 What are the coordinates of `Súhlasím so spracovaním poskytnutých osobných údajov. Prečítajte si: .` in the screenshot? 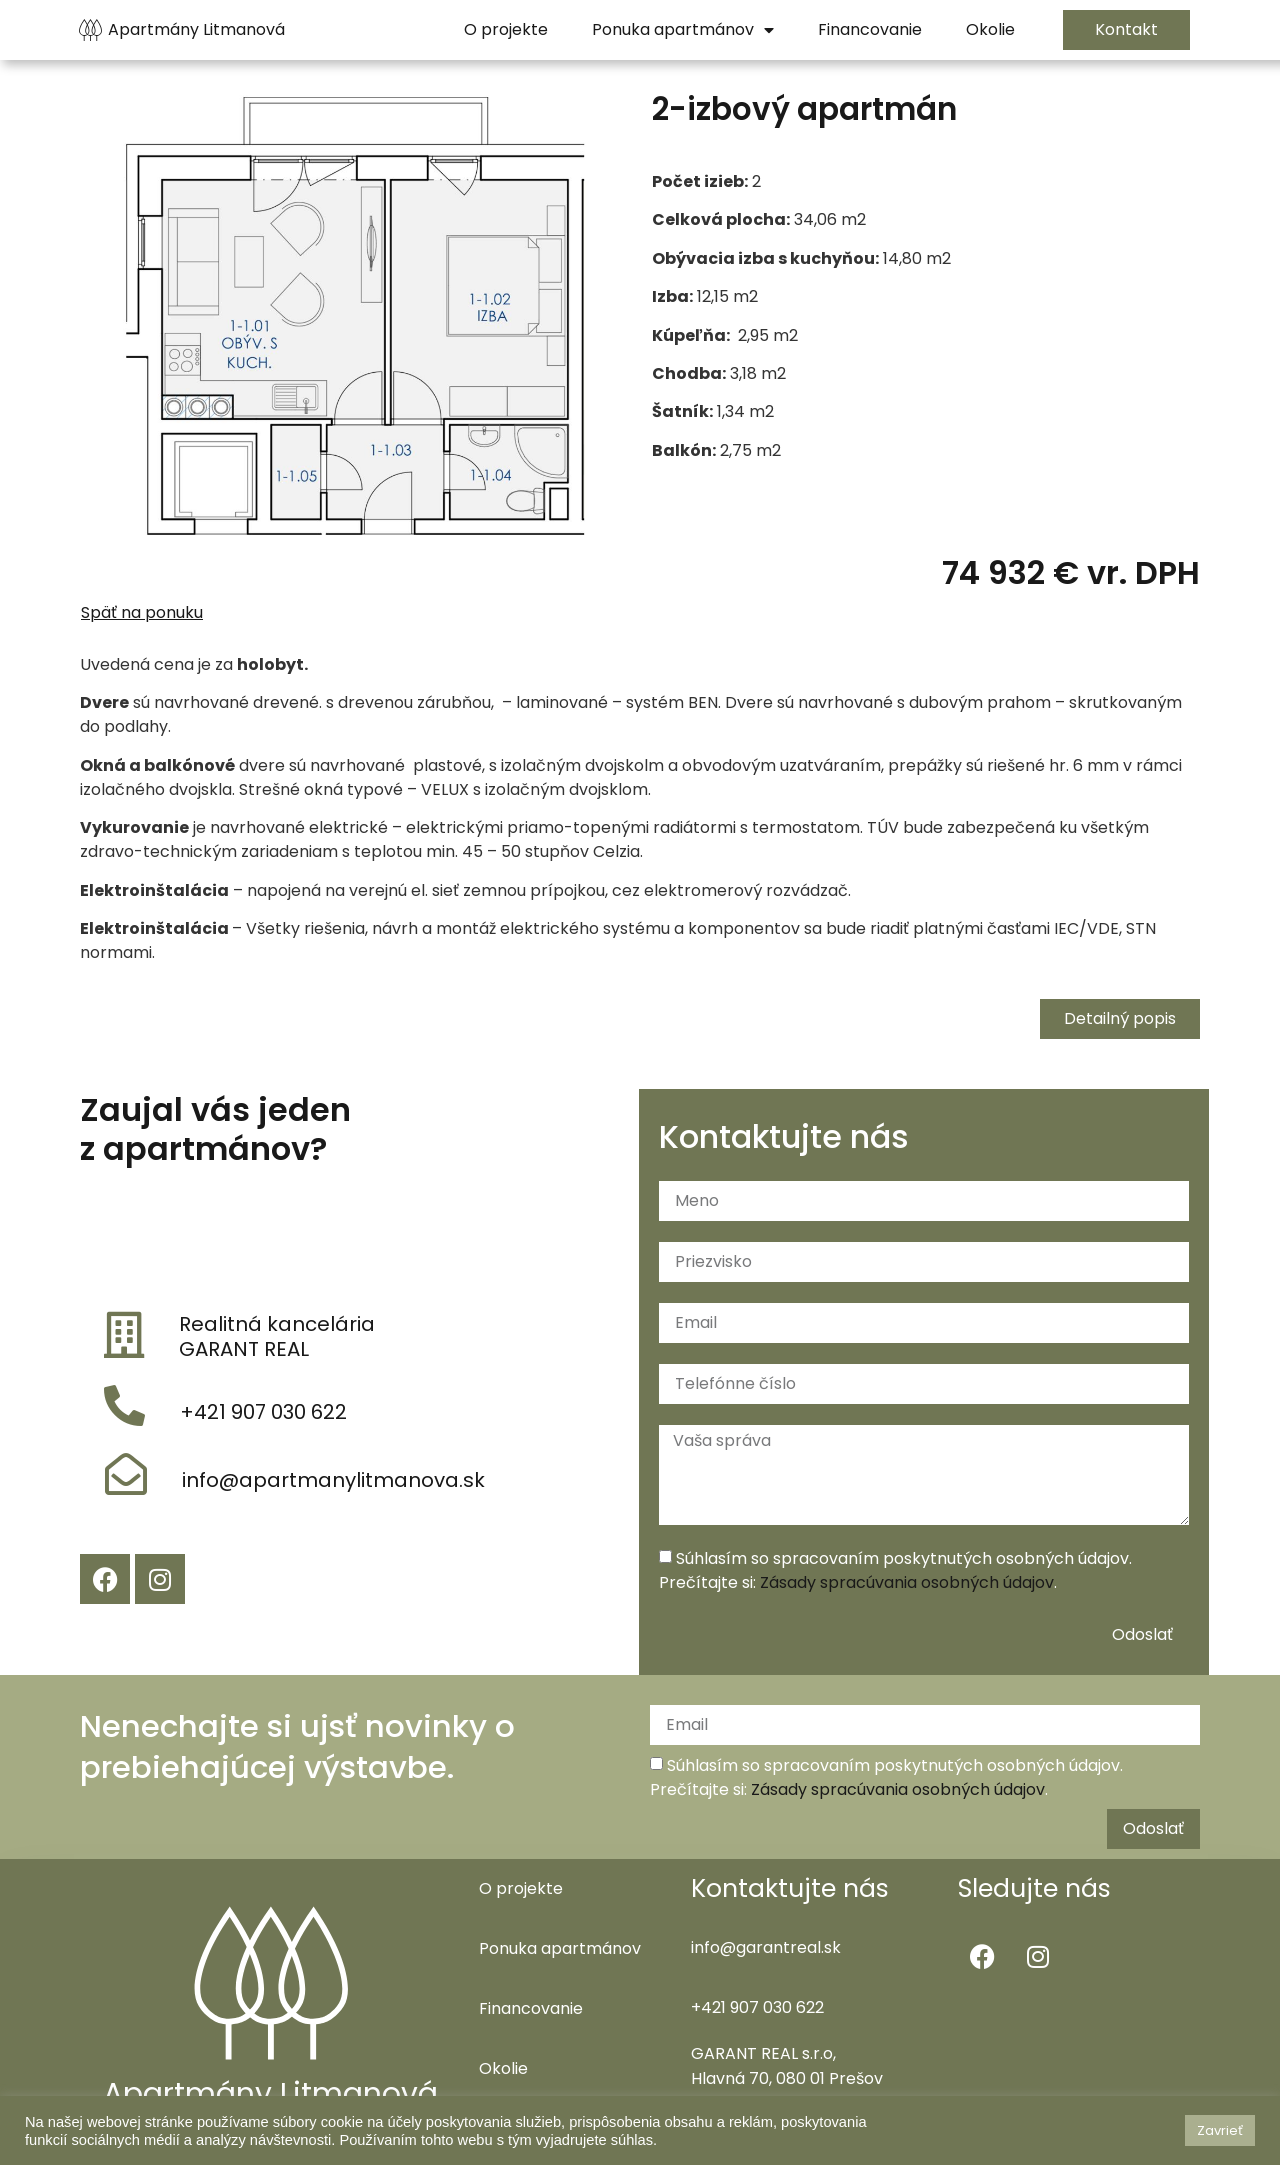 It's located at (895, 1570).